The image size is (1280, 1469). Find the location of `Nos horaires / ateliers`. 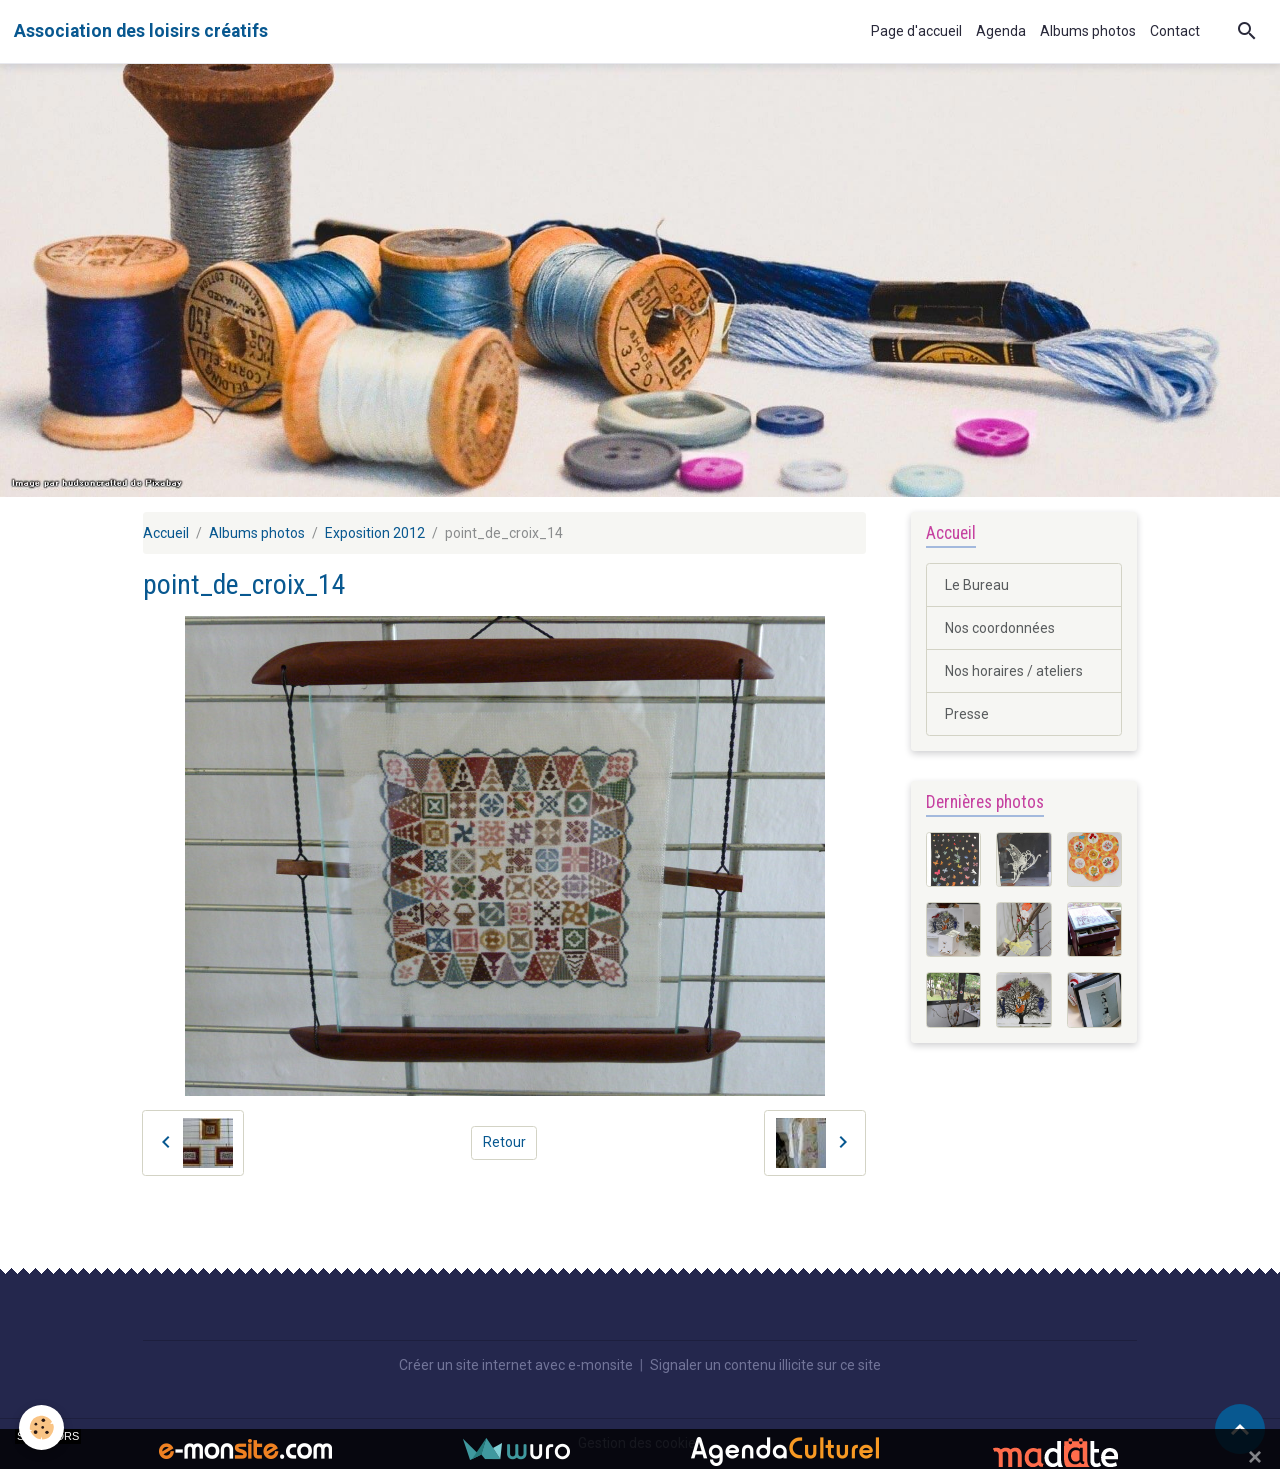

Nos horaires / ateliers is located at coordinates (1014, 671).